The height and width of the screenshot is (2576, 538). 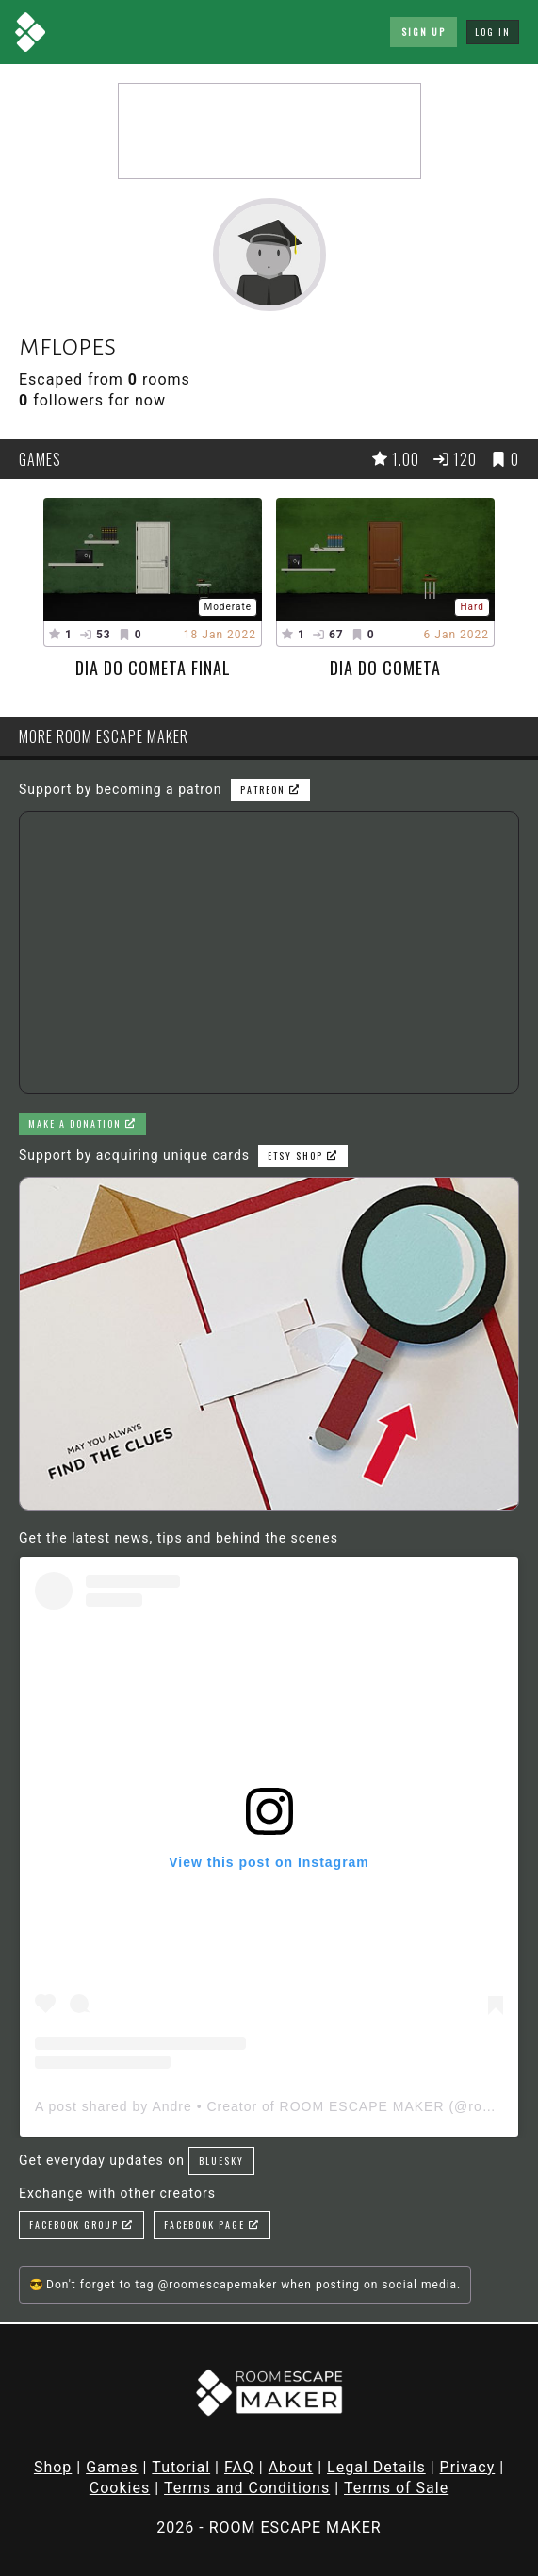 What do you see at coordinates (120, 2488) in the screenshot?
I see `Cookies` at bounding box center [120, 2488].